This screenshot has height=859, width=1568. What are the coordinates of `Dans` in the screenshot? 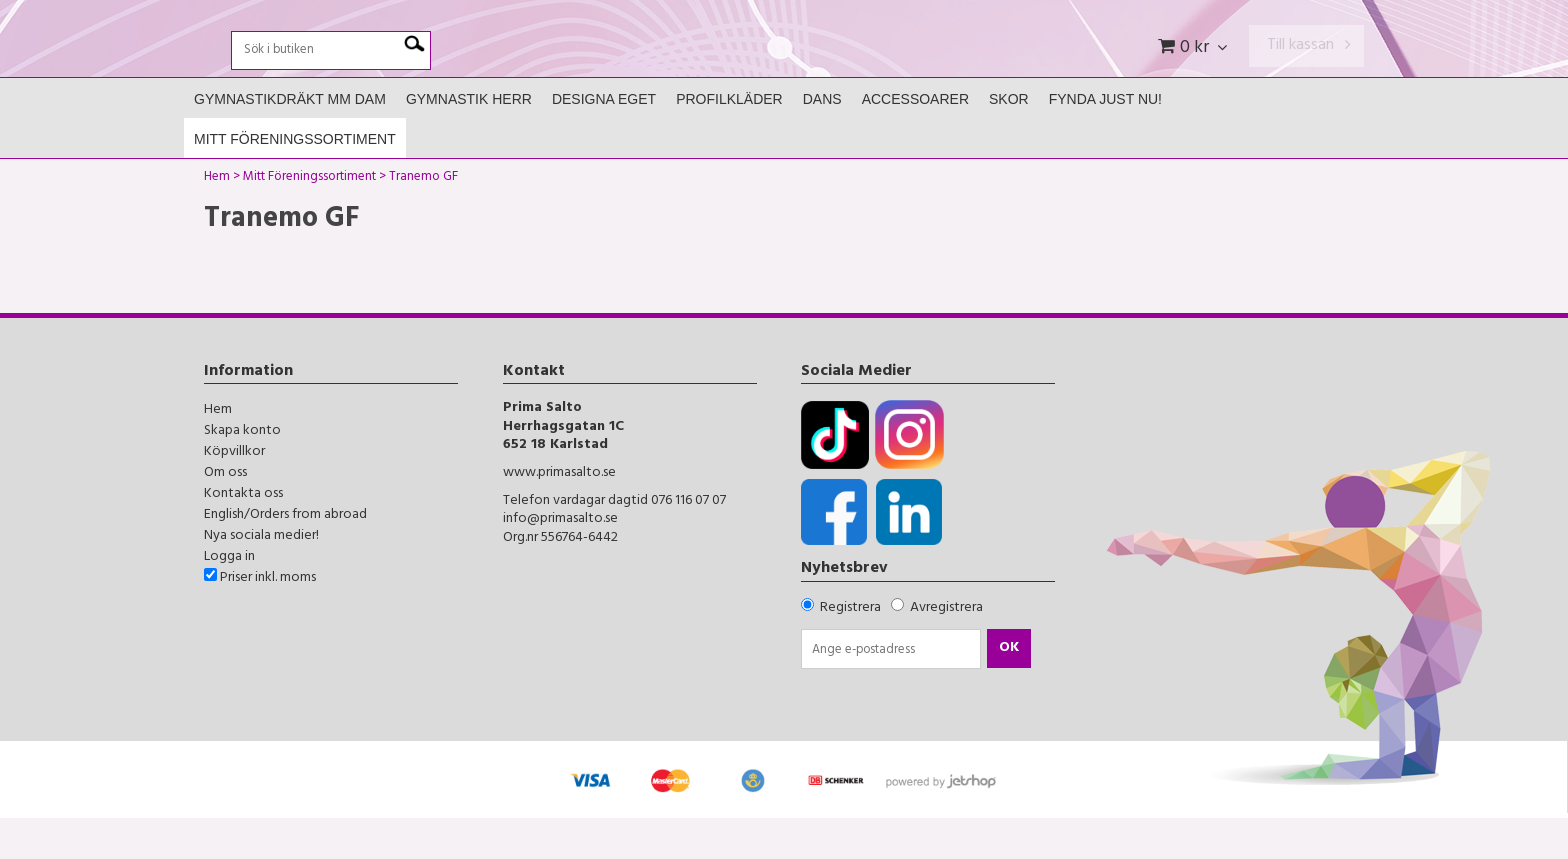 It's located at (822, 141).